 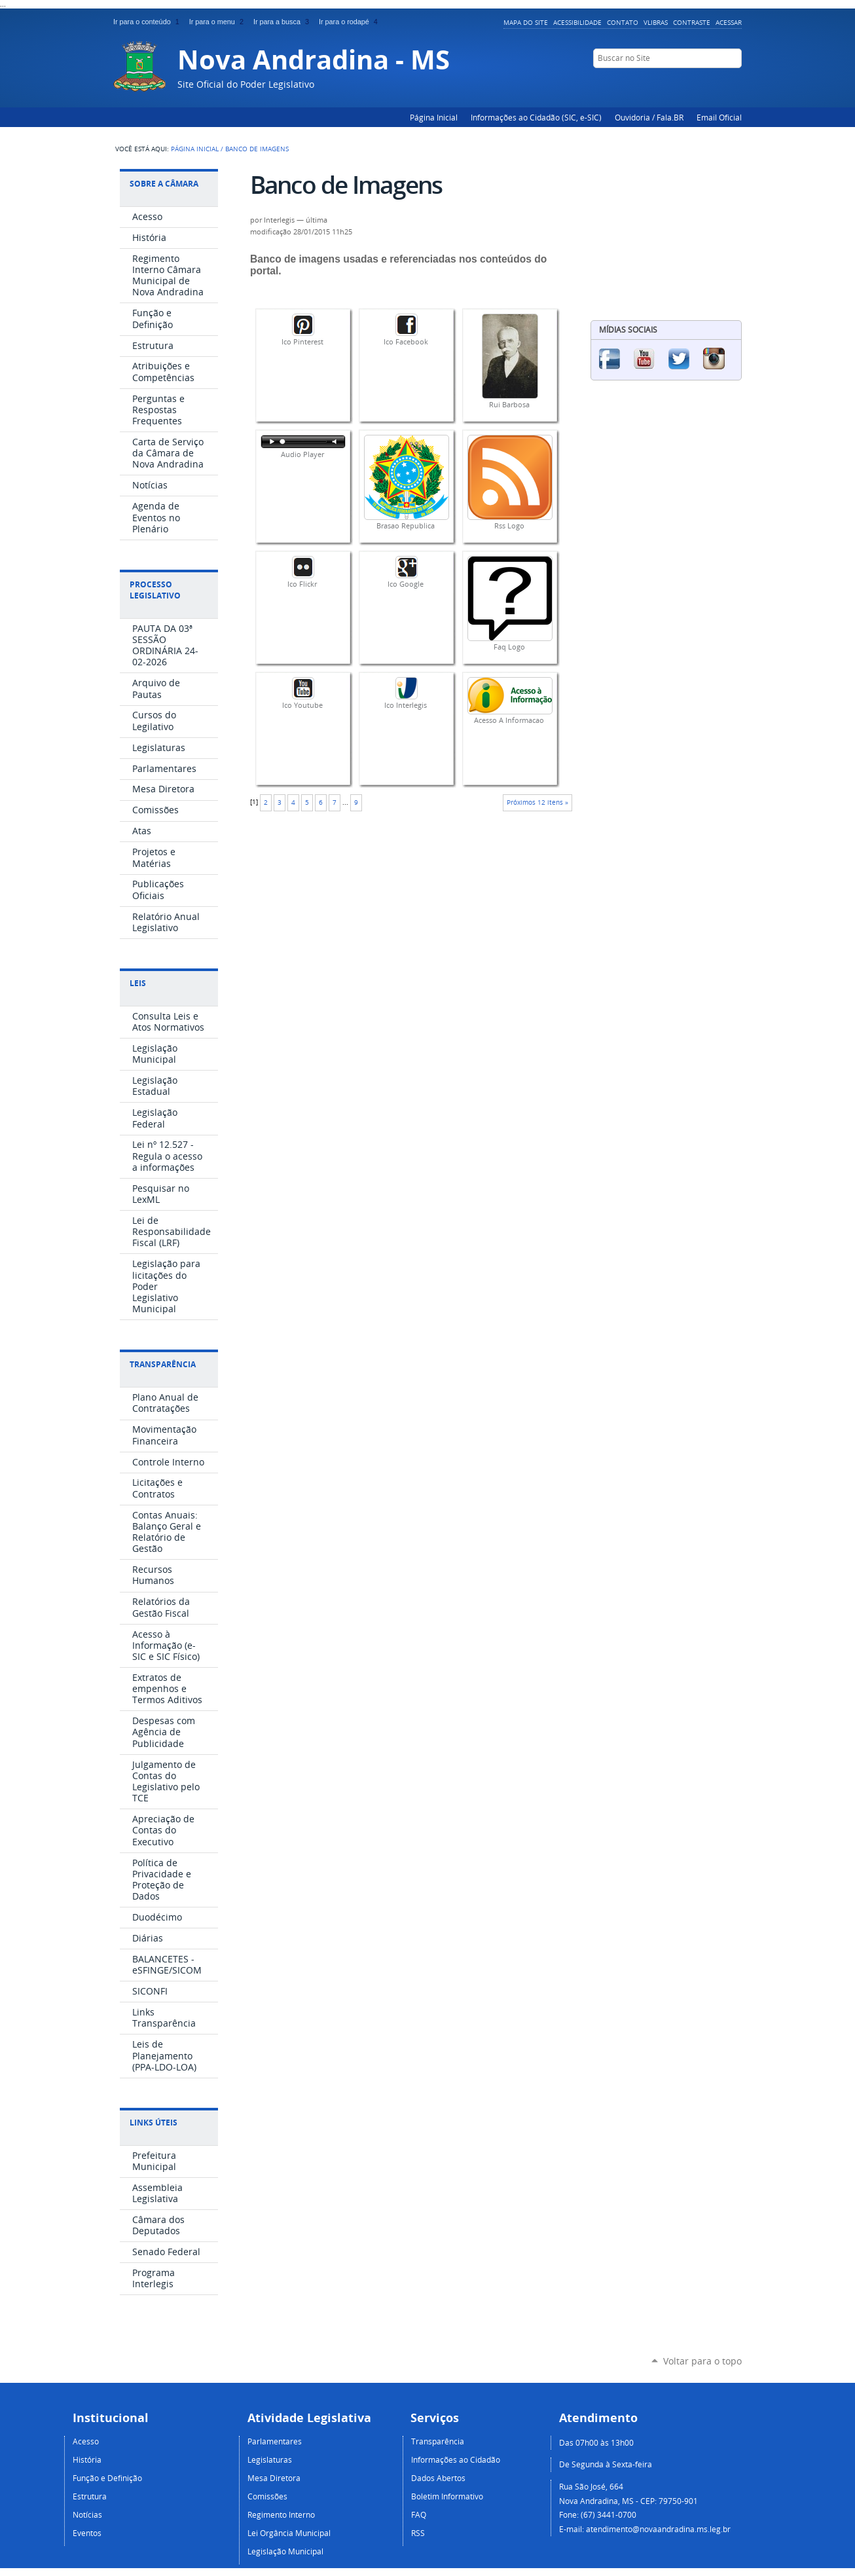 I want to click on Acessibilidade, so click(x=577, y=22).